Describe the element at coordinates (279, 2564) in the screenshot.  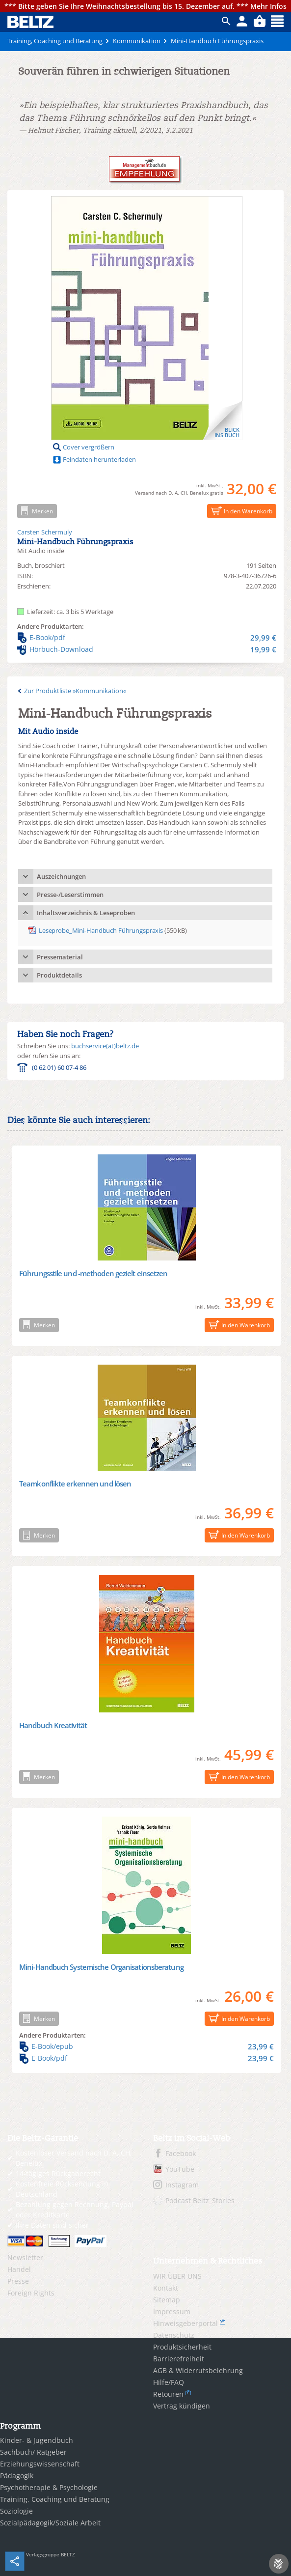
I see `[Cookie-Einstellungen]` at that location.